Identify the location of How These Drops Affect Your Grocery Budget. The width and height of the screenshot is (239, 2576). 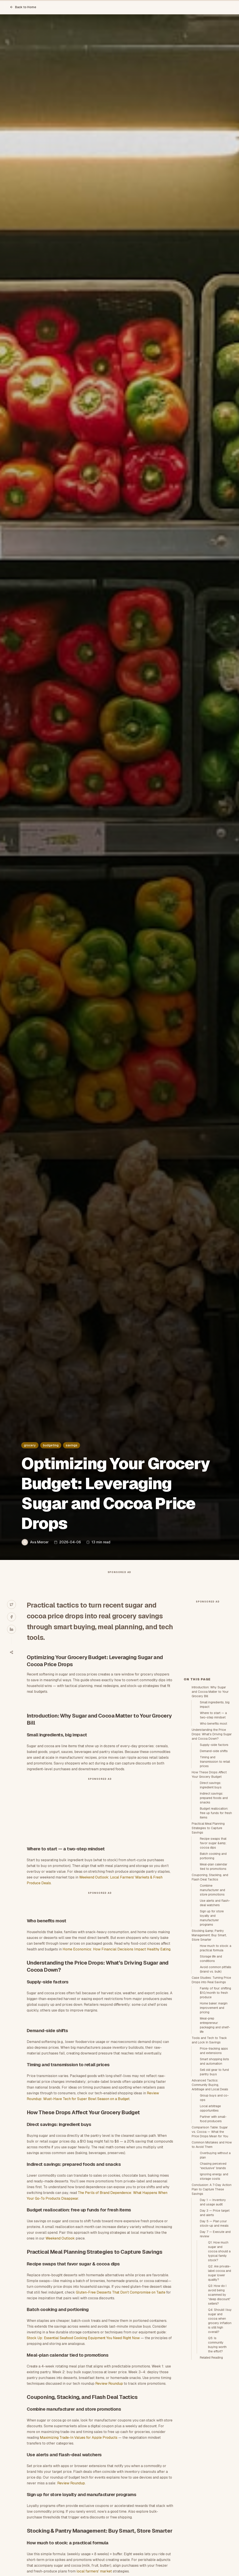
(209, 1854).